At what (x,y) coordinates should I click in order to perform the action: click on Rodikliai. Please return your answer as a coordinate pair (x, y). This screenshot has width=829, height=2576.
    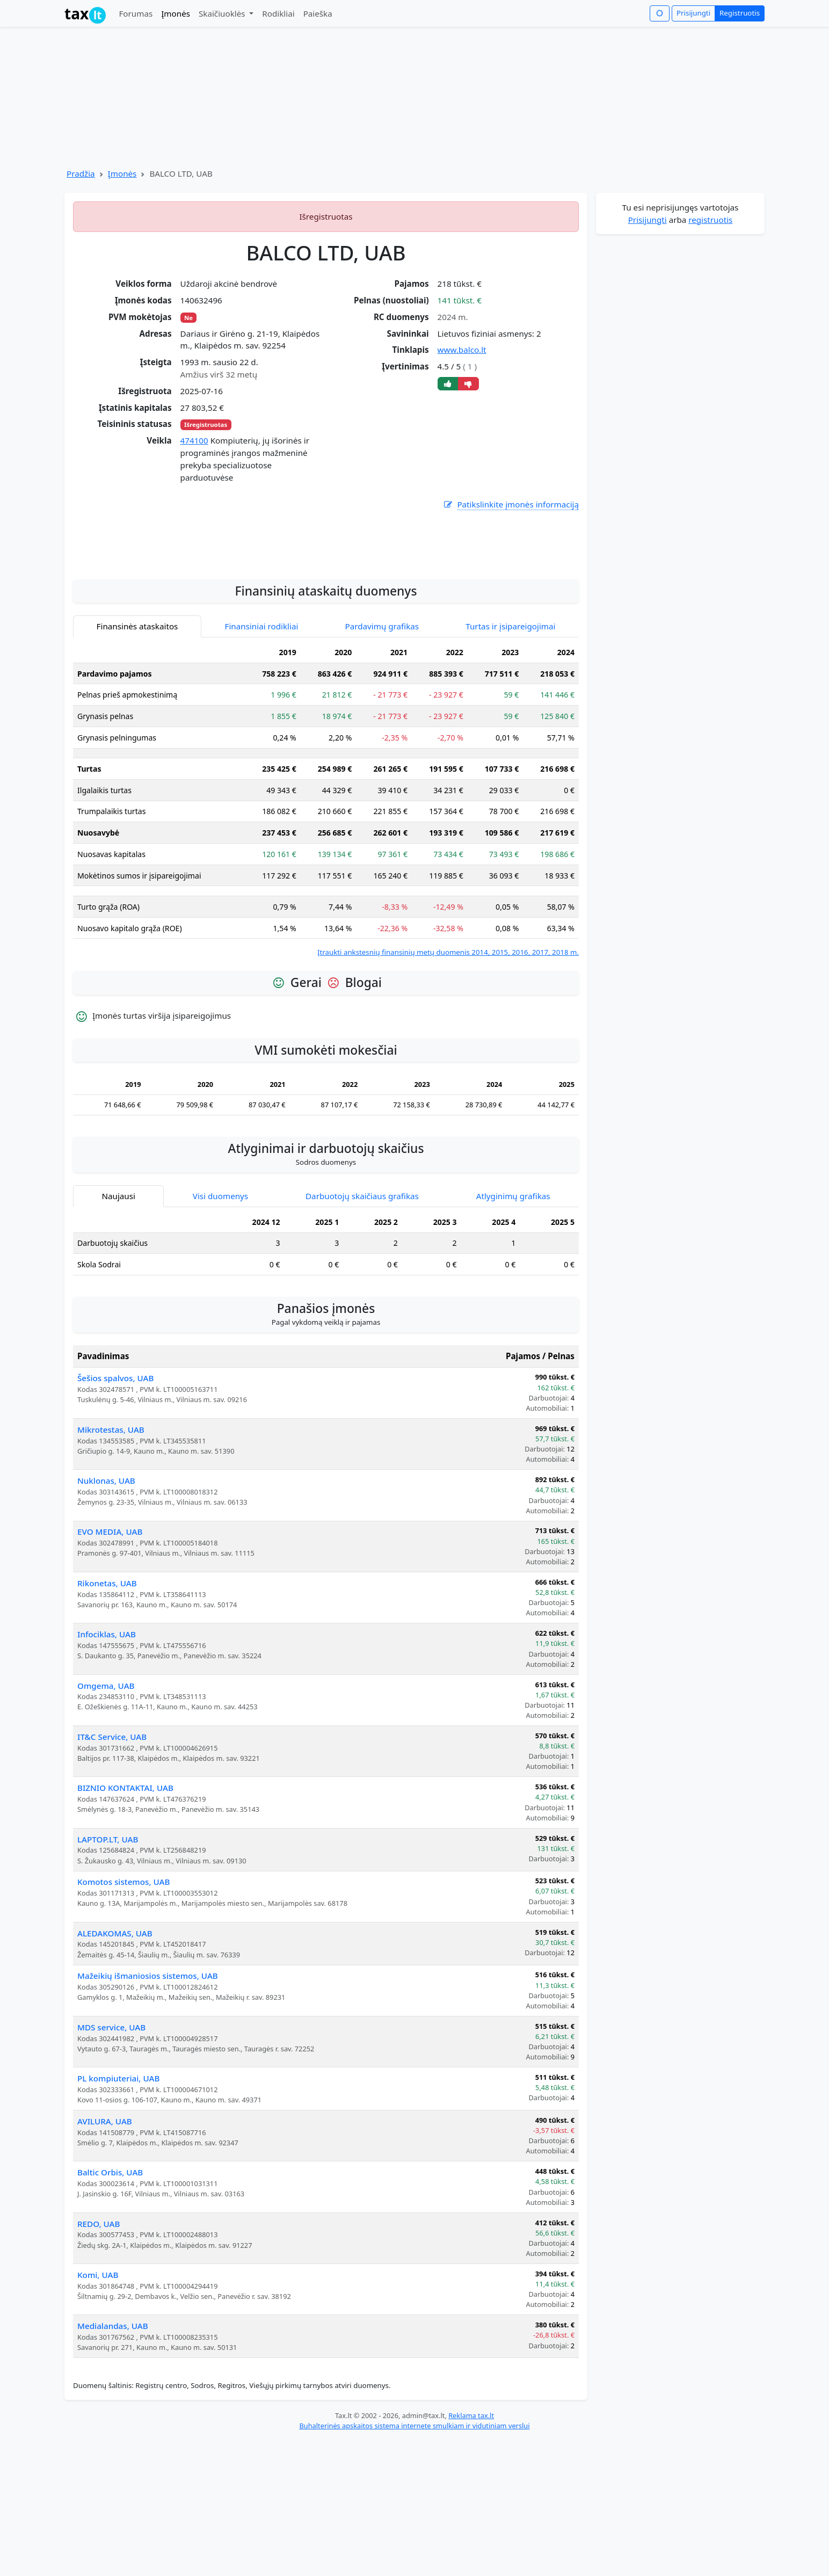
    Looking at the image, I should click on (278, 13).